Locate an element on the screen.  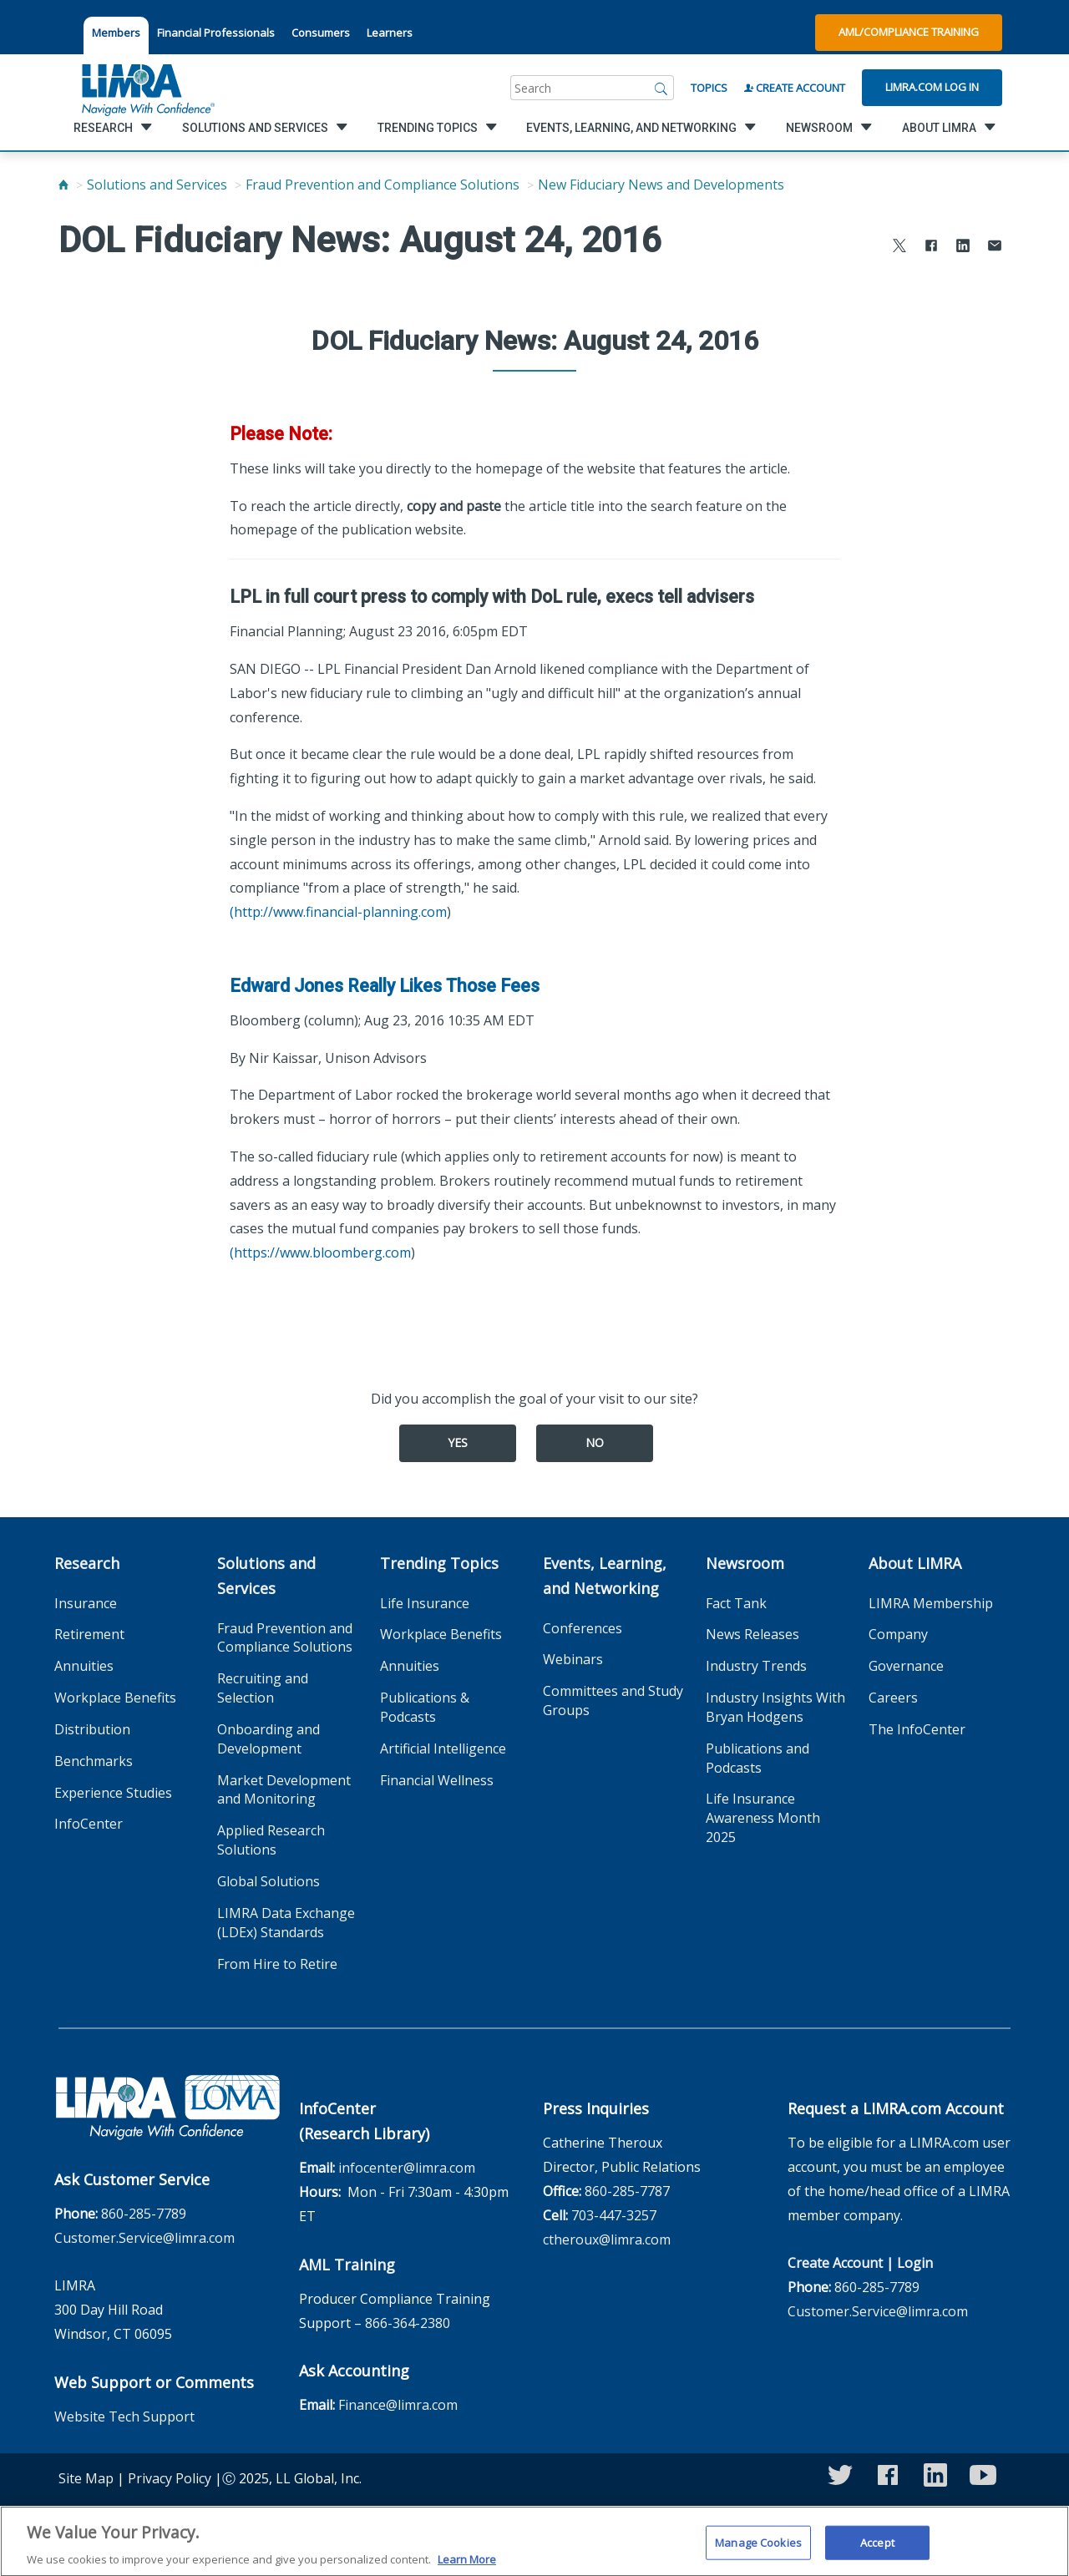
866-364-2380 is located at coordinates (407, 2323).